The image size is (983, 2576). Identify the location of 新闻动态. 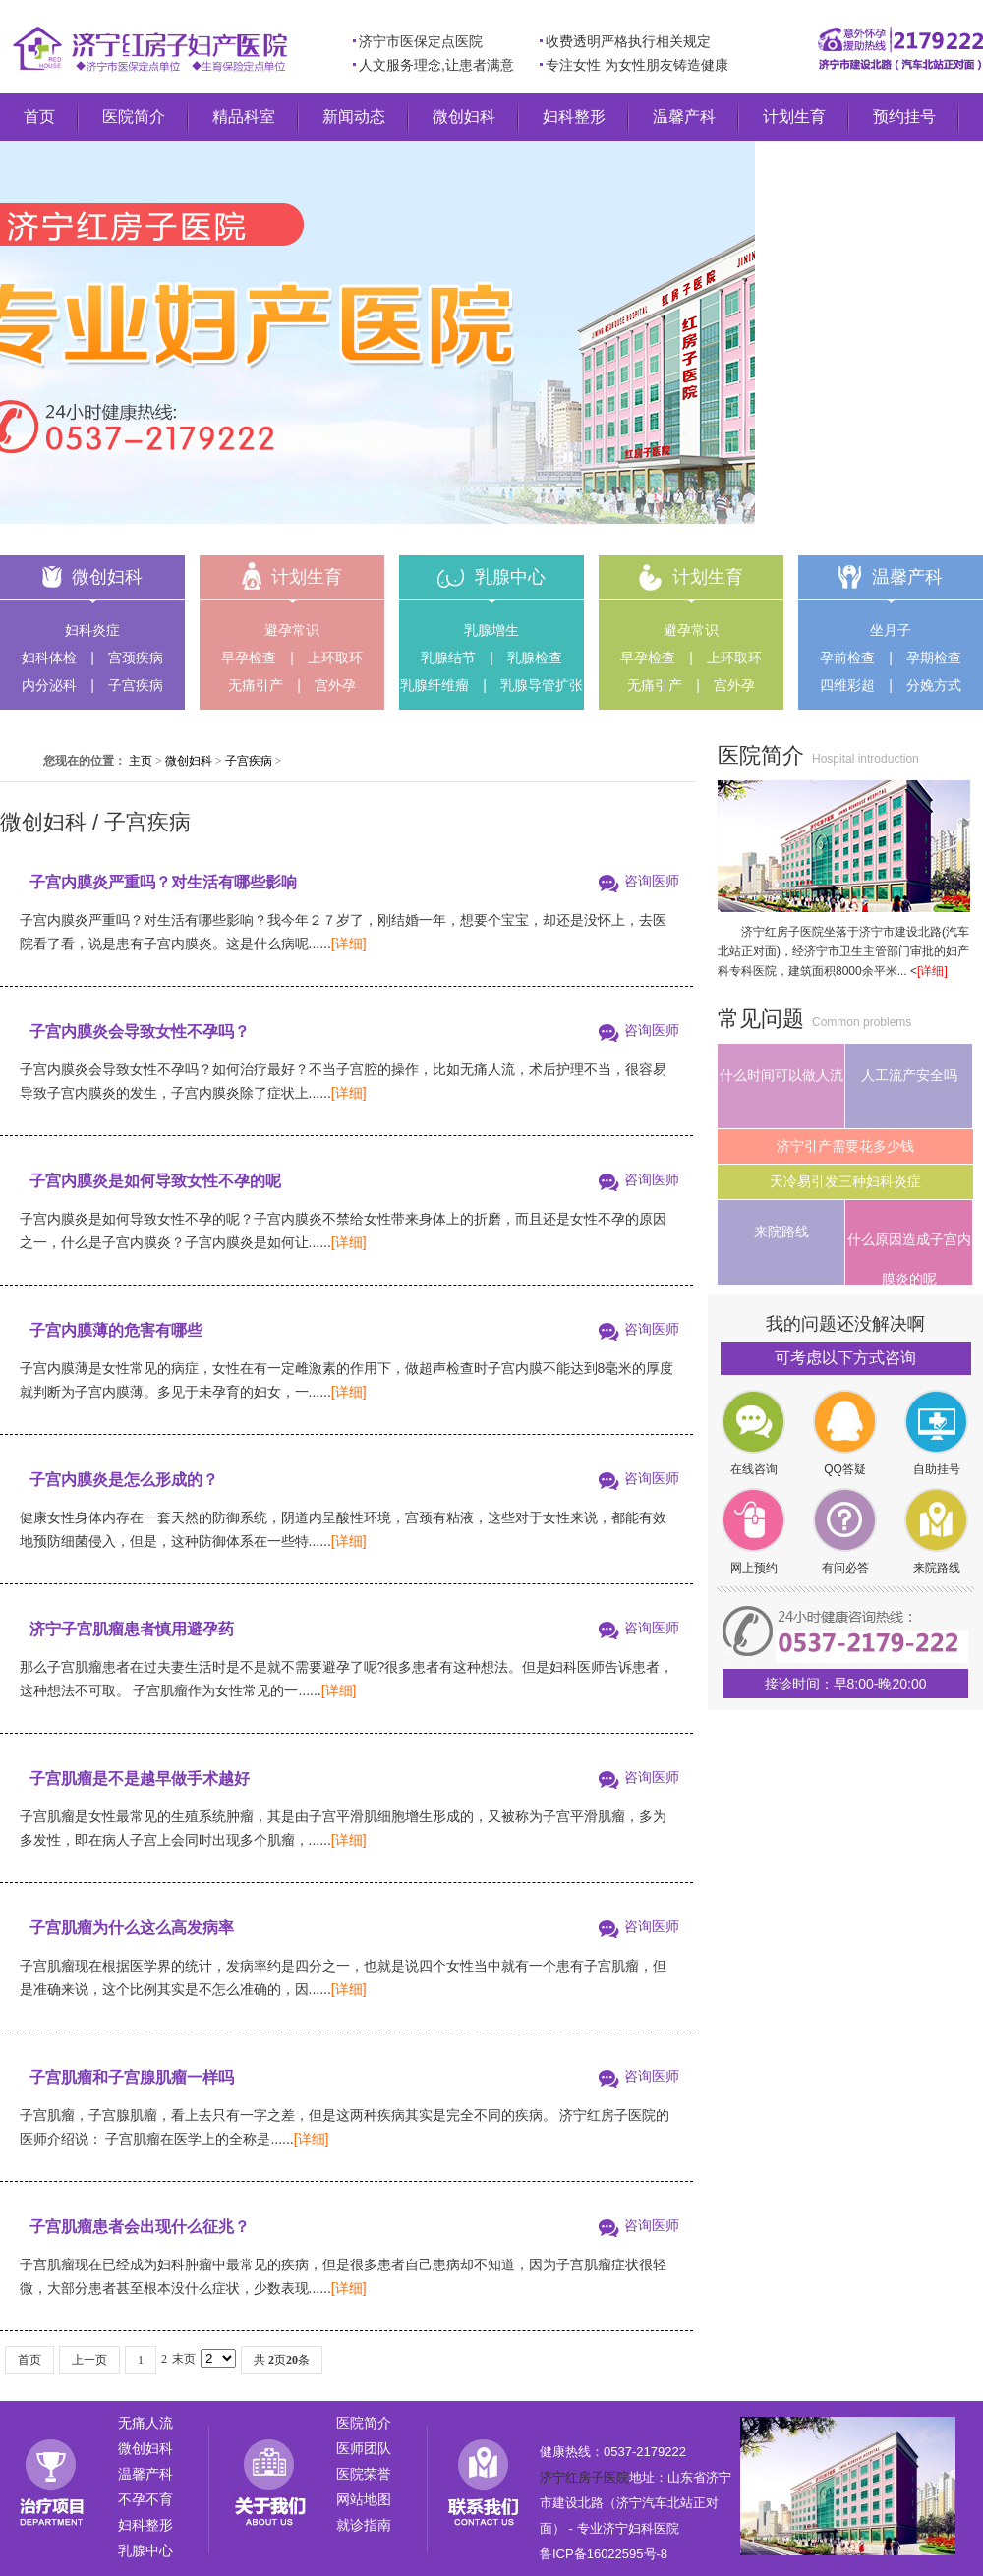
(353, 116).